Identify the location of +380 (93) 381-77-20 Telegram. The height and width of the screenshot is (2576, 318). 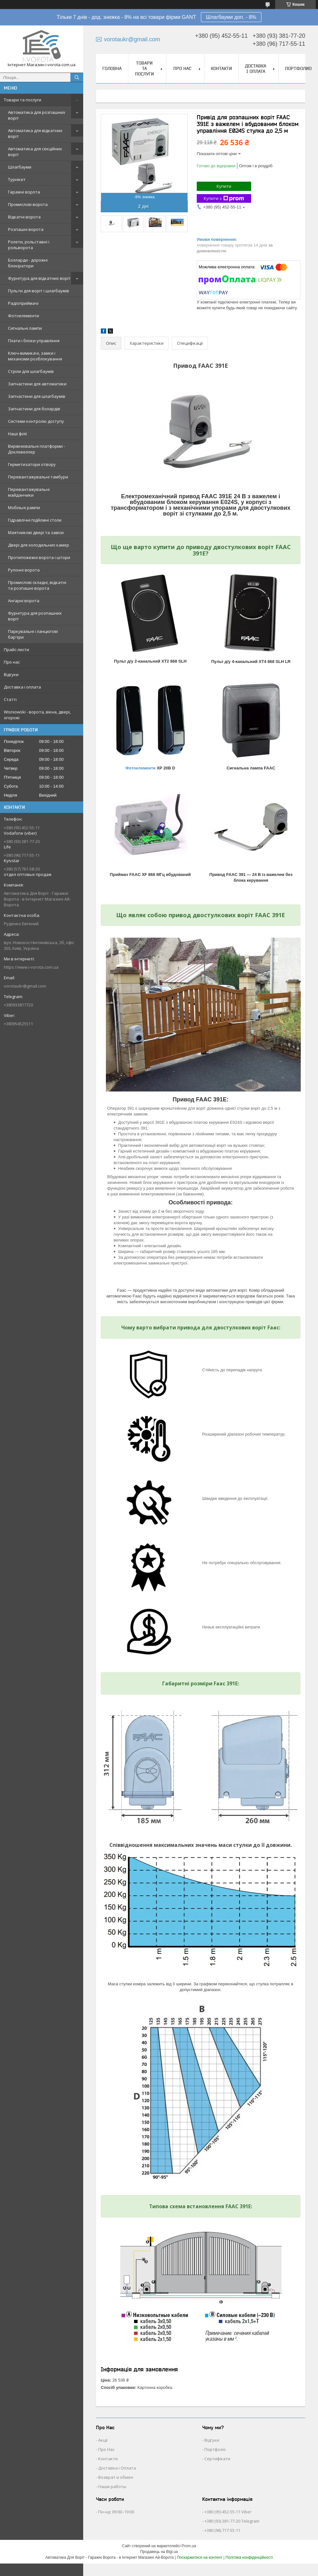
(231, 2521).